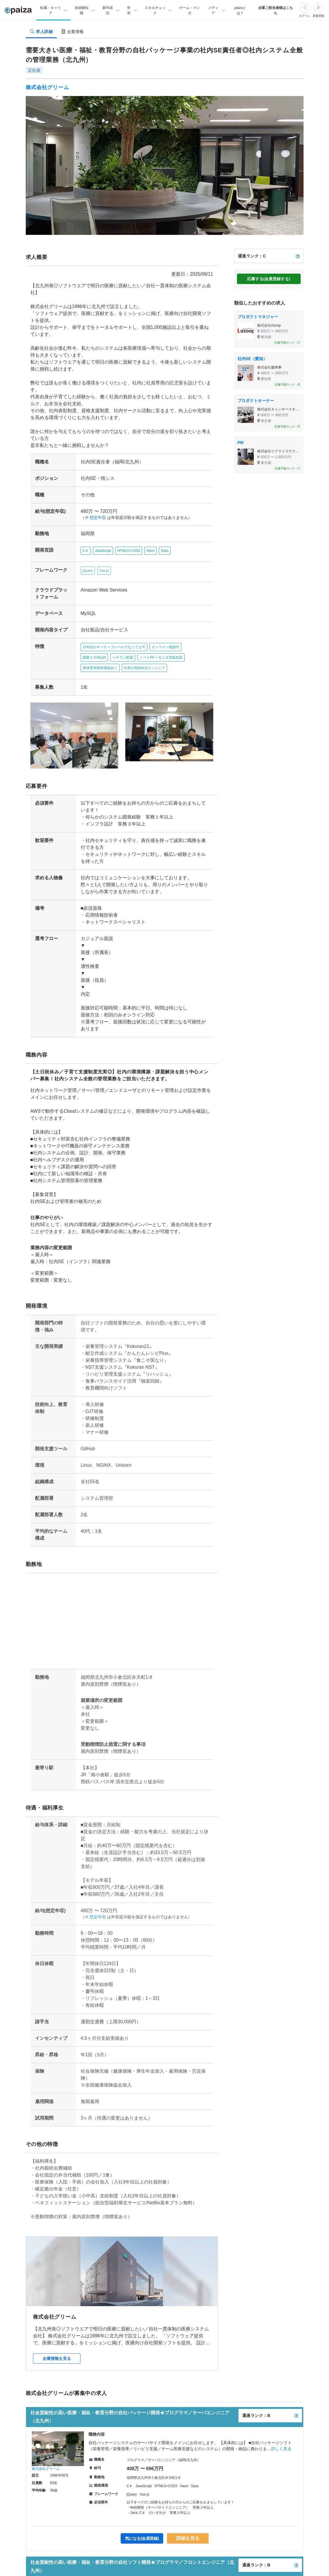 This screenshot has height=2576, width=329. I want to click on 応募する(会員登録する), so click(268, 279).